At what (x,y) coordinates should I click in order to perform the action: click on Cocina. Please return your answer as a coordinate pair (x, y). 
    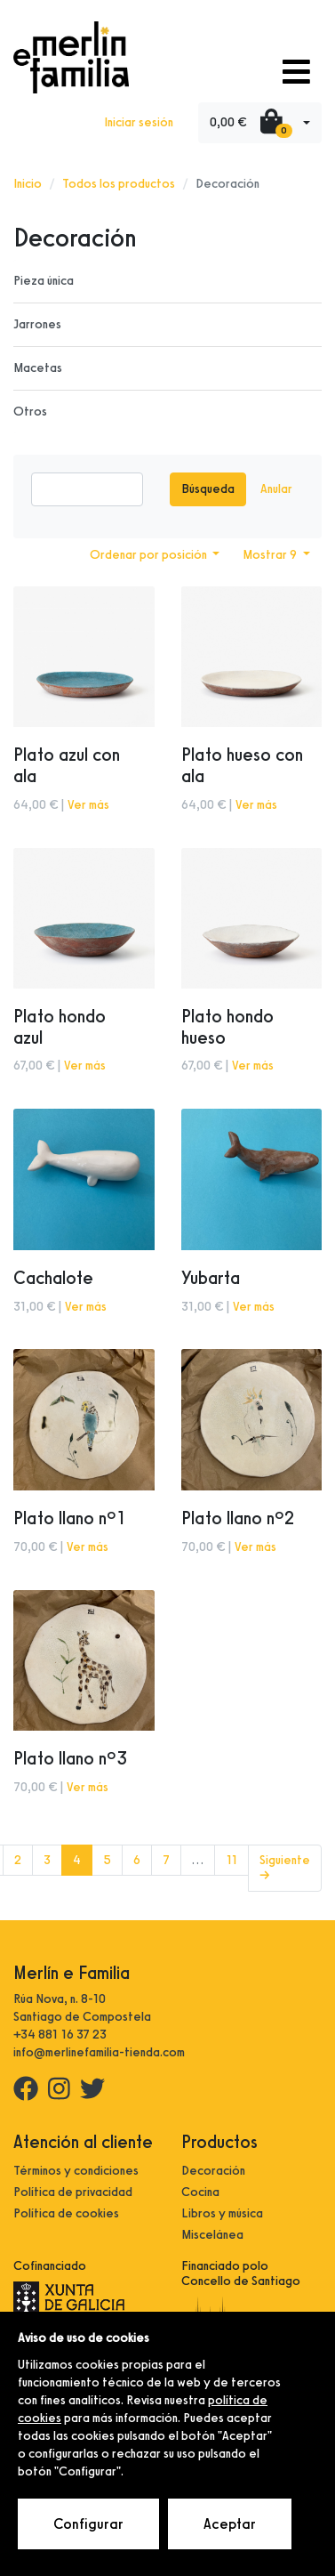
    Looking at the image, I should click on (200, 2192).